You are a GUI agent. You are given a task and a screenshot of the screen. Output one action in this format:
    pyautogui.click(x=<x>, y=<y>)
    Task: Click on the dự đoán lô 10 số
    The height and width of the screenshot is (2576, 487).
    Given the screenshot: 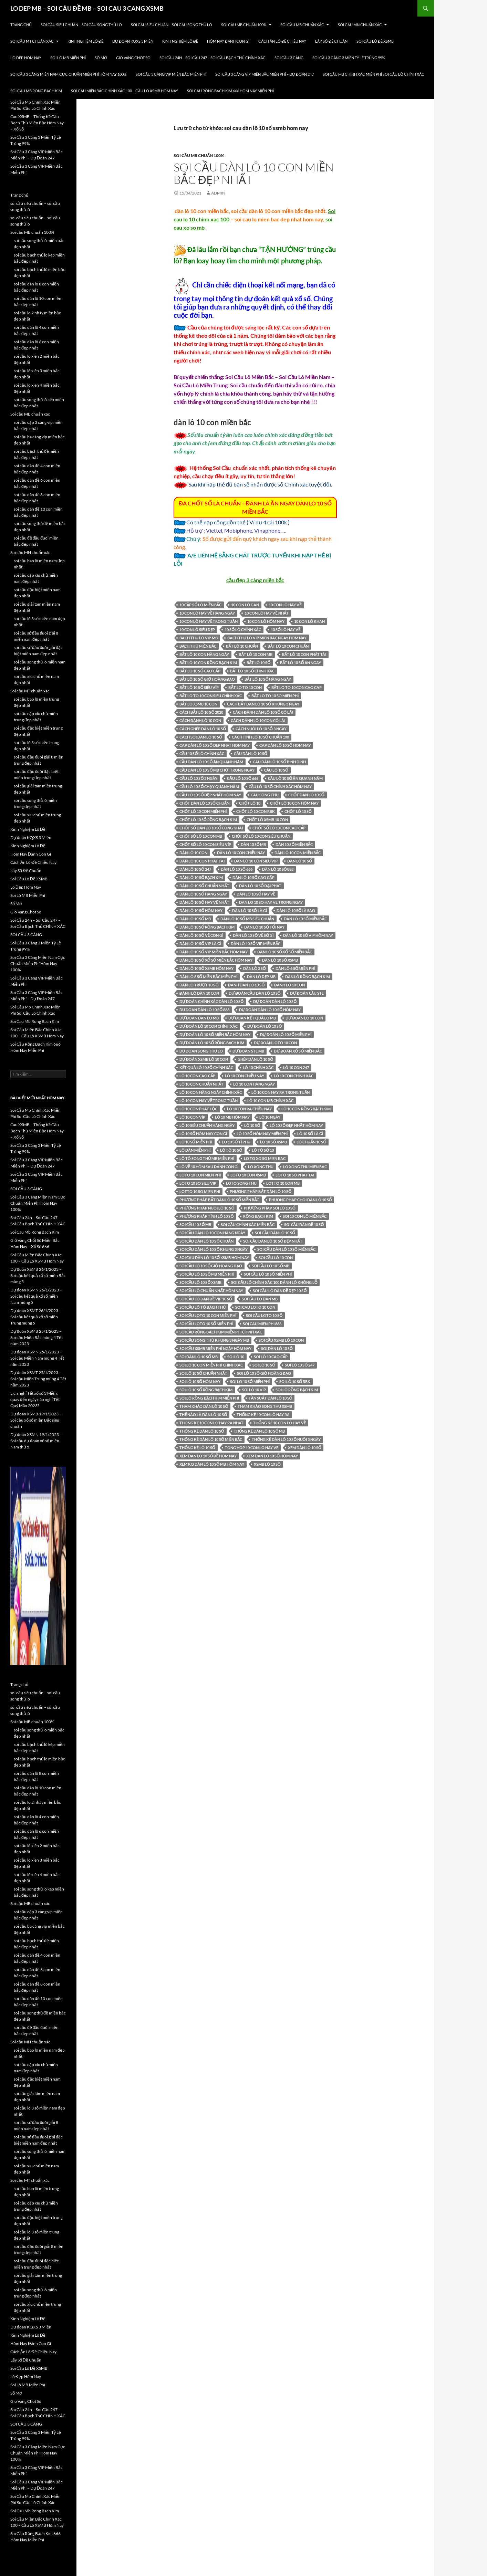 What is the action you would take?
    pyautogui.click(x=264, y=1026)
    